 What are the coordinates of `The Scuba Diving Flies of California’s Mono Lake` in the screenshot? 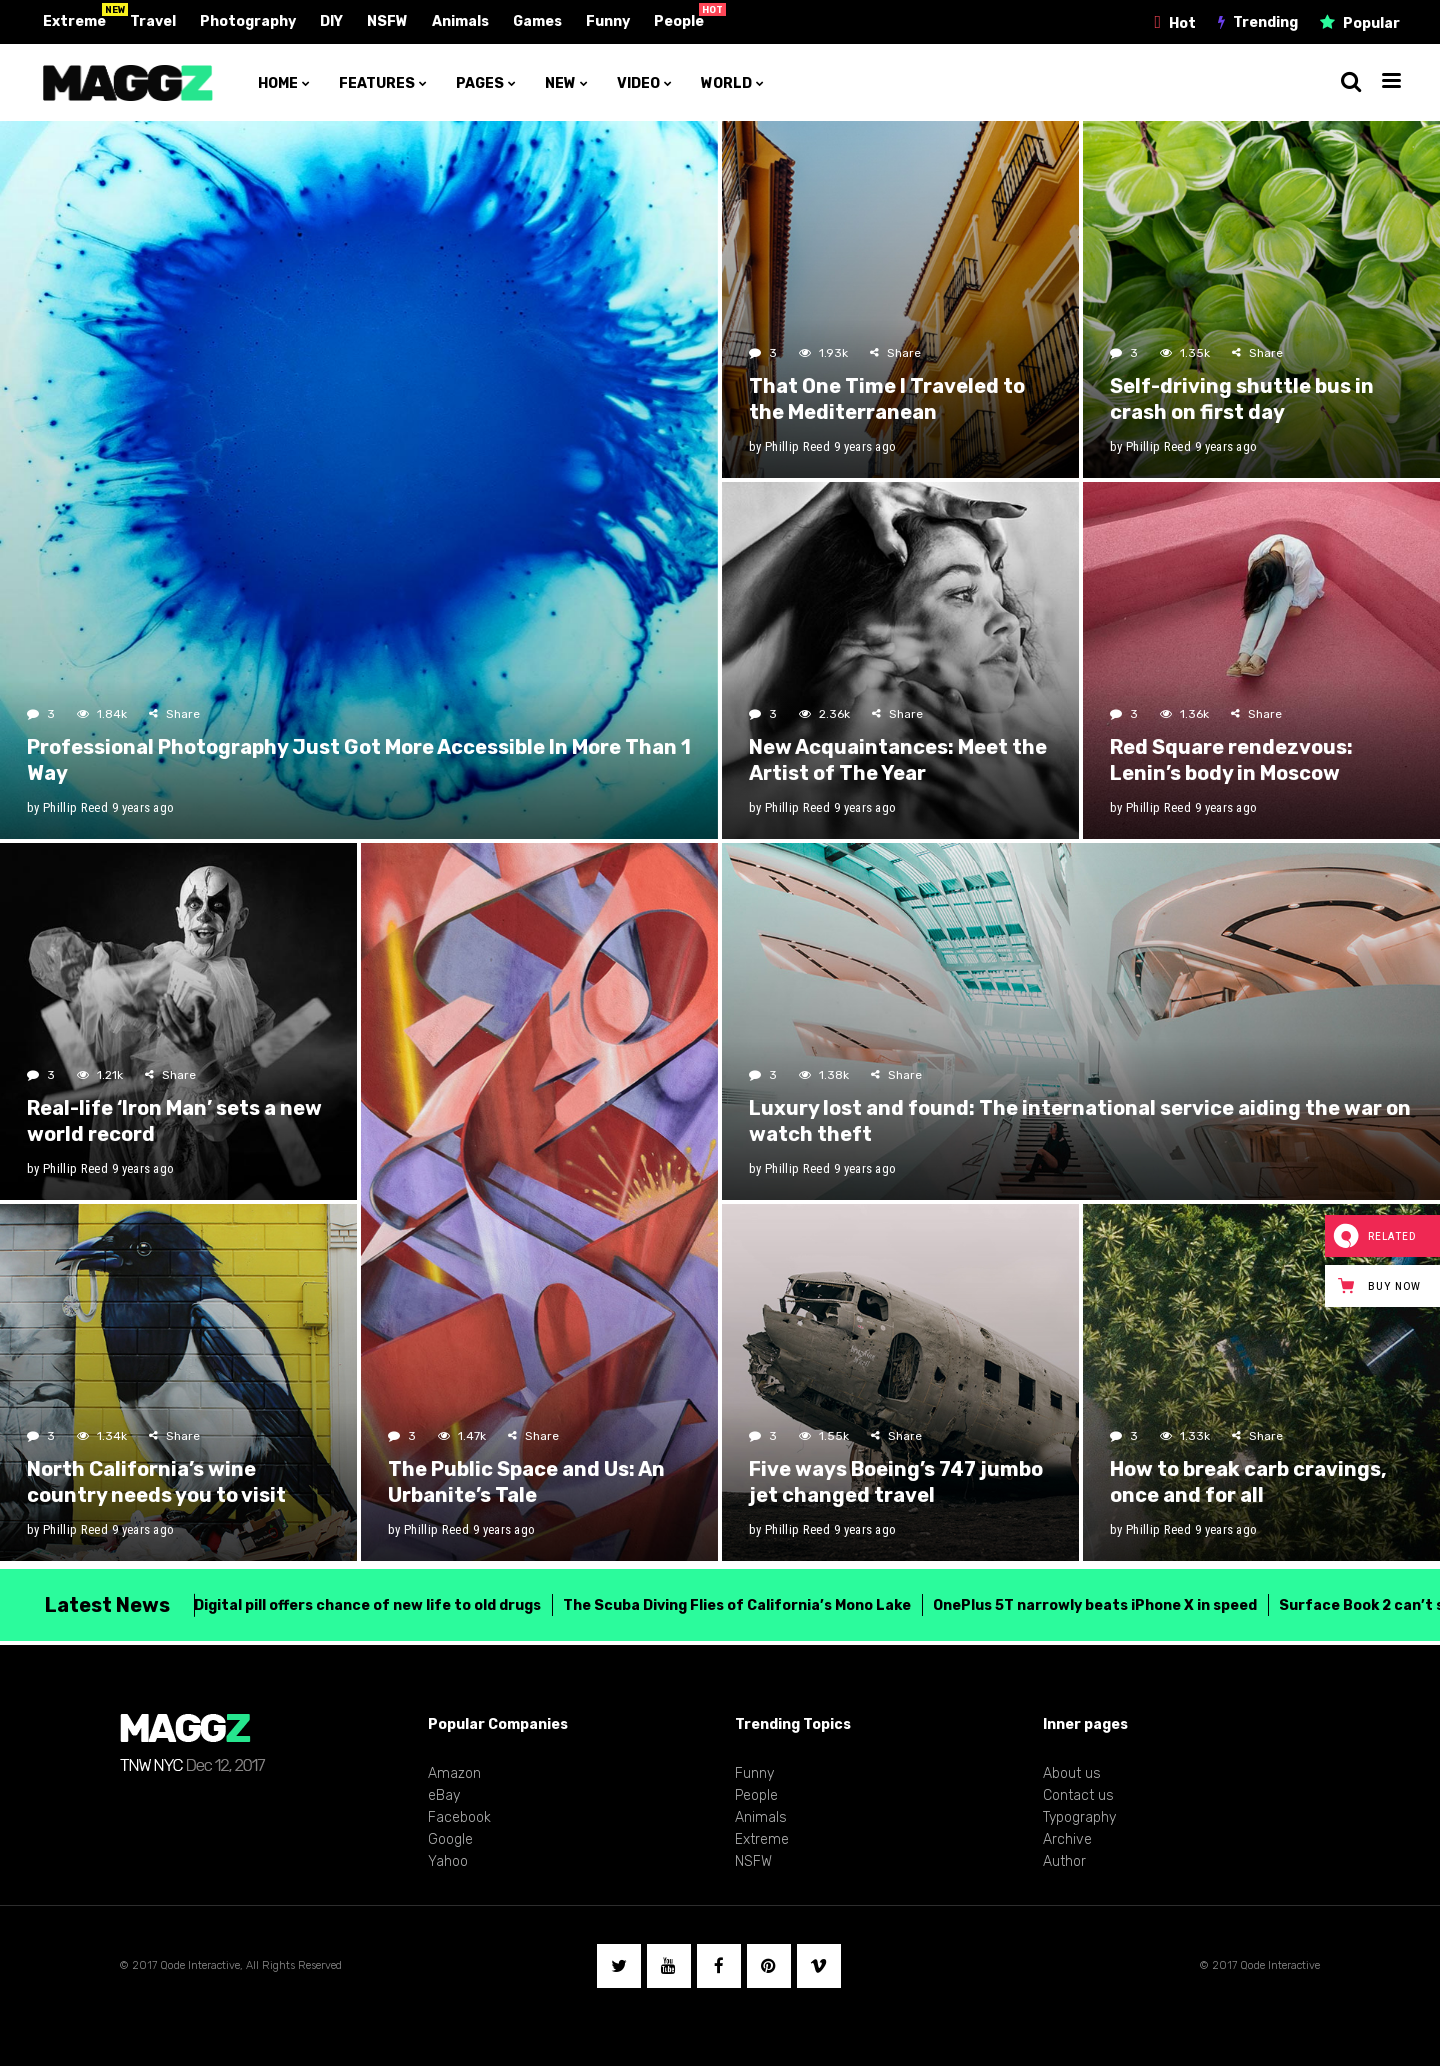 It's located at (725, 1605).